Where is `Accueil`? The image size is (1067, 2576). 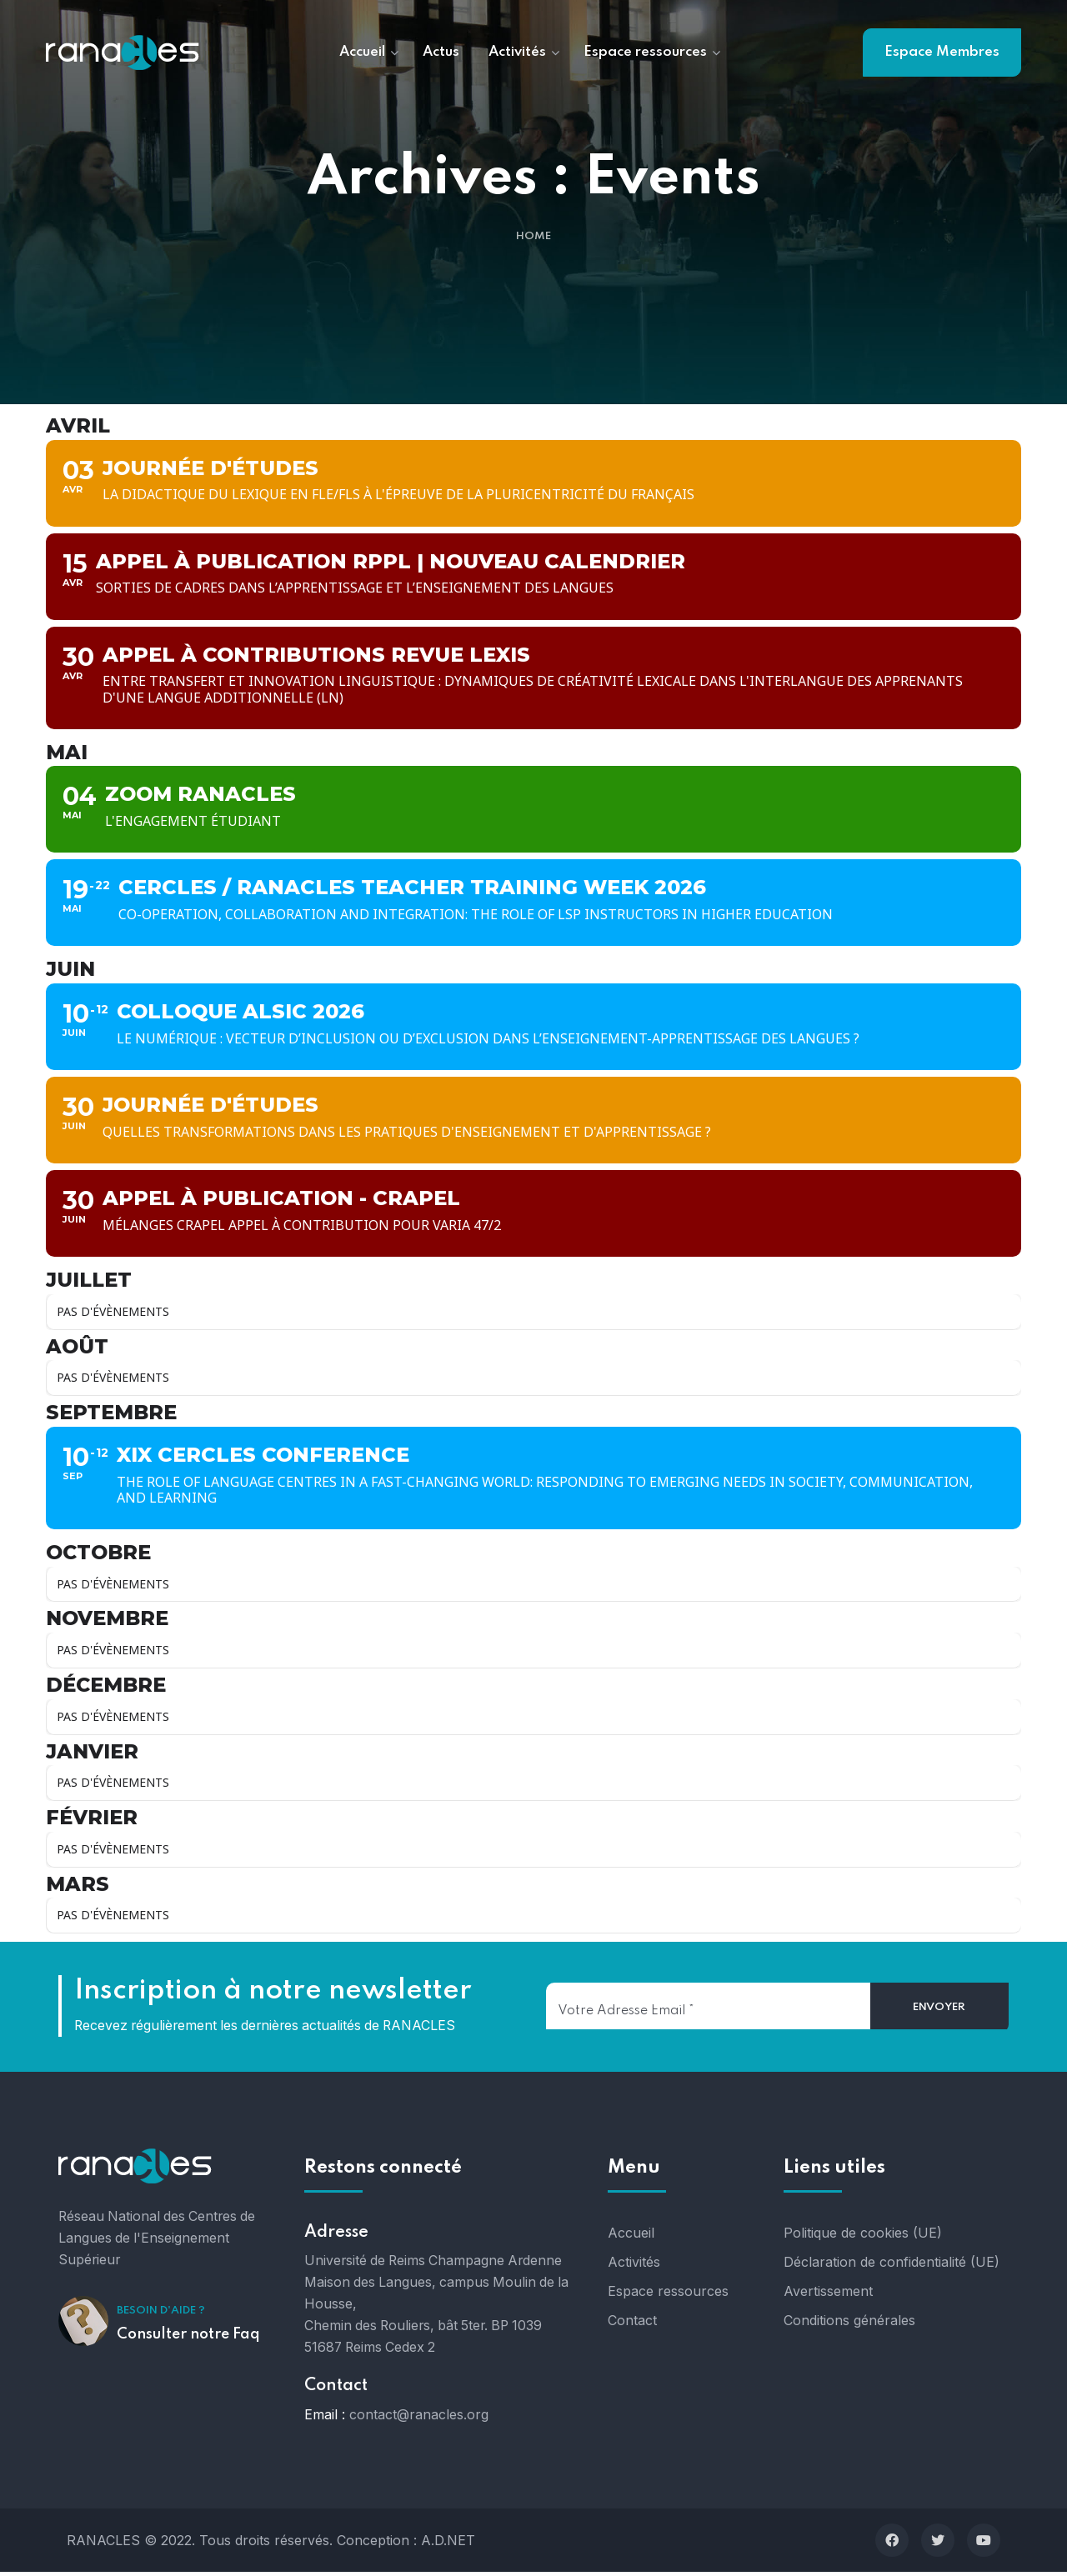
Accueil is located at coordinates (631, 2236).